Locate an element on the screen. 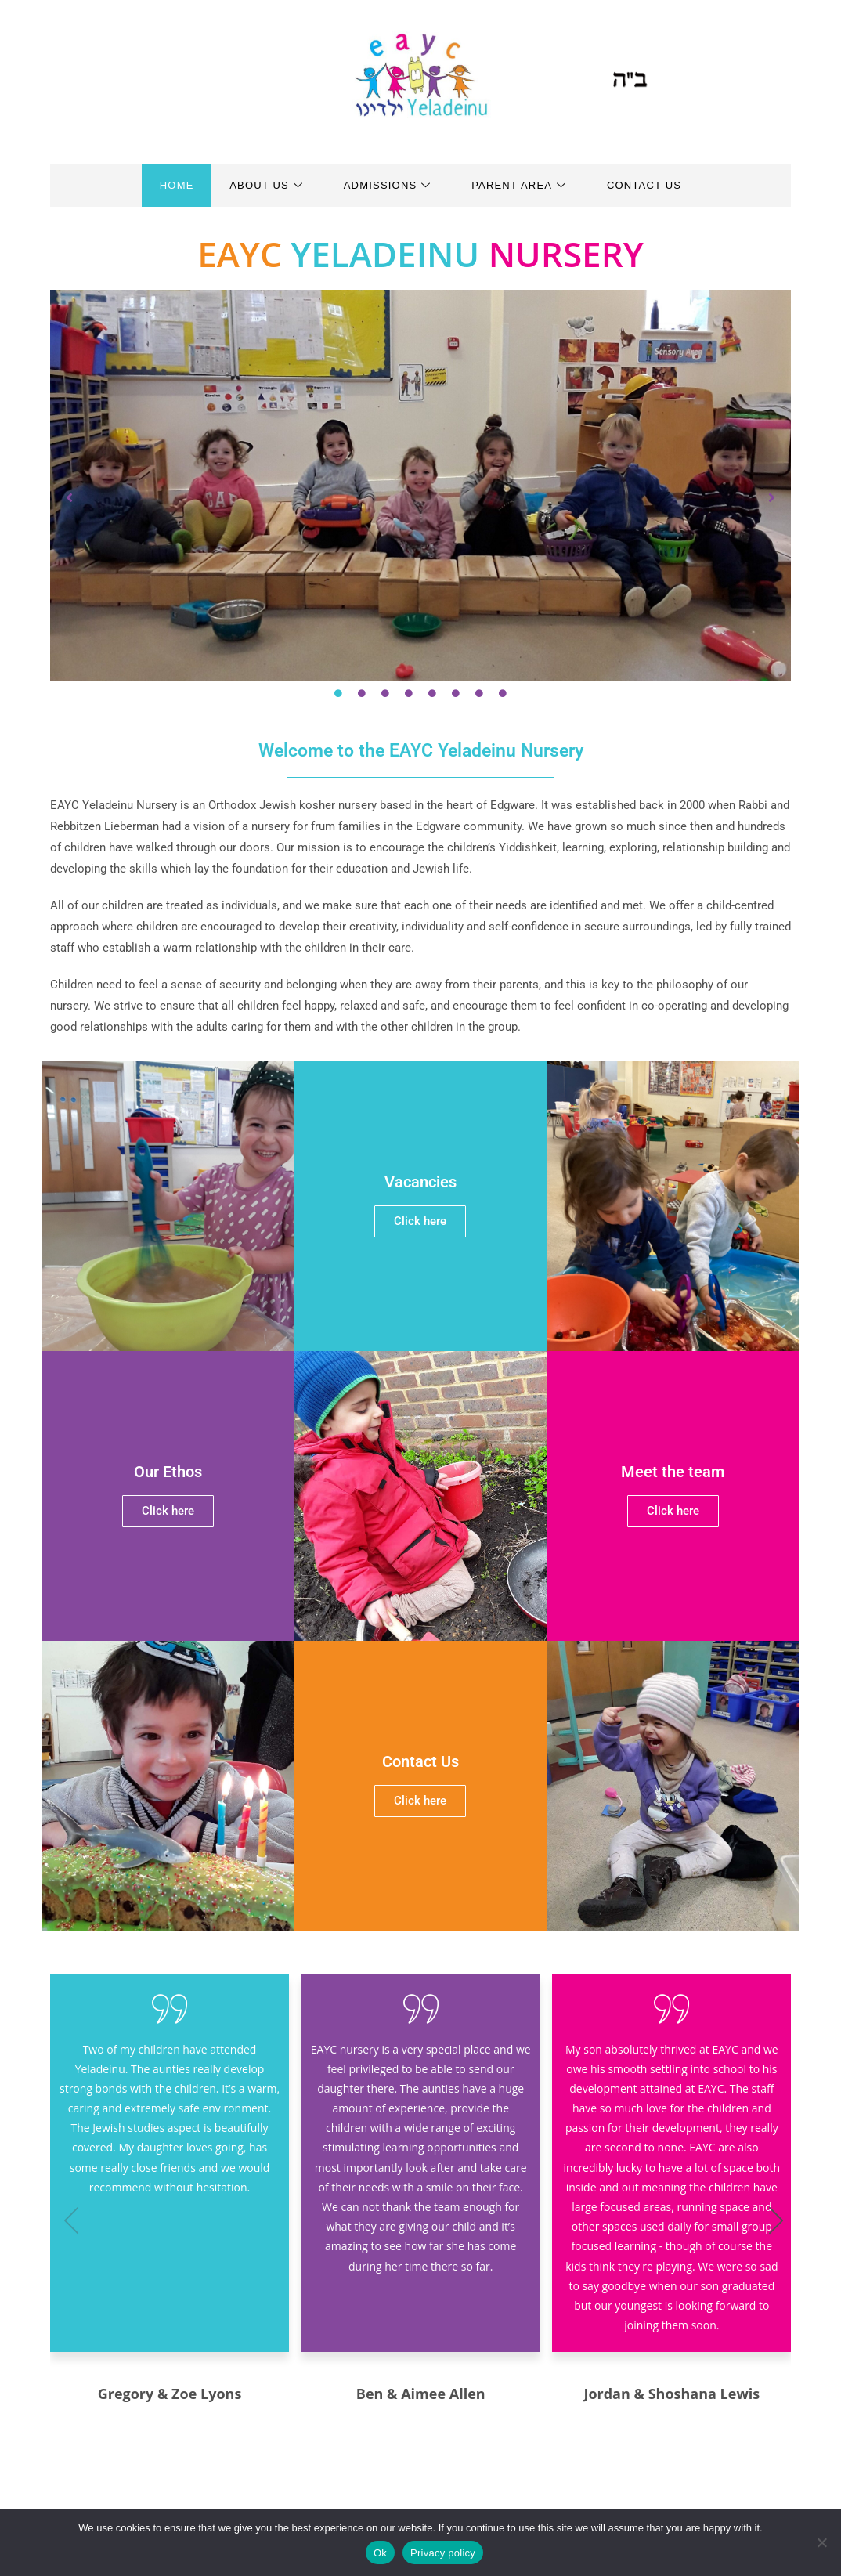  Privacy policy is located at coordinates (442, 2553).